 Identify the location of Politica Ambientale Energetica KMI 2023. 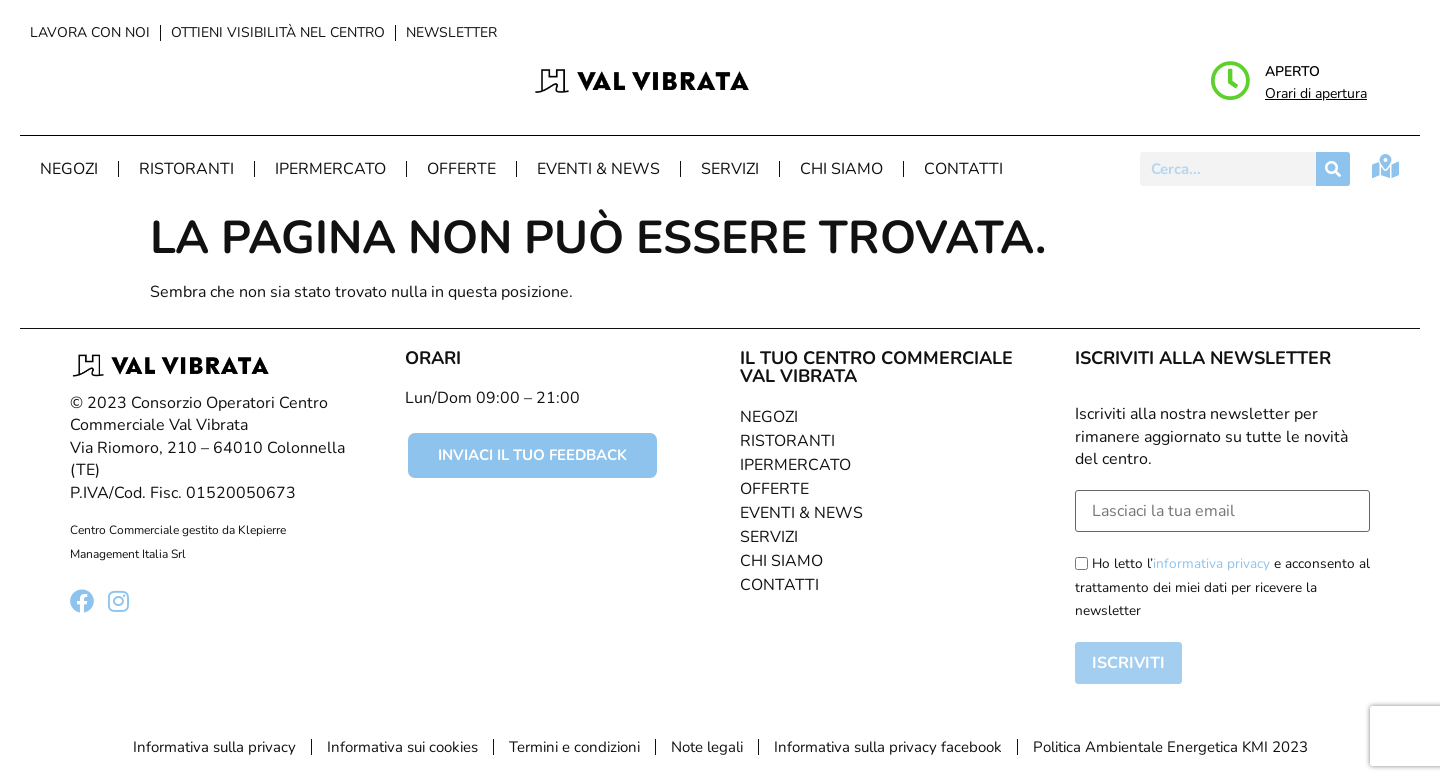
(1170, 747).